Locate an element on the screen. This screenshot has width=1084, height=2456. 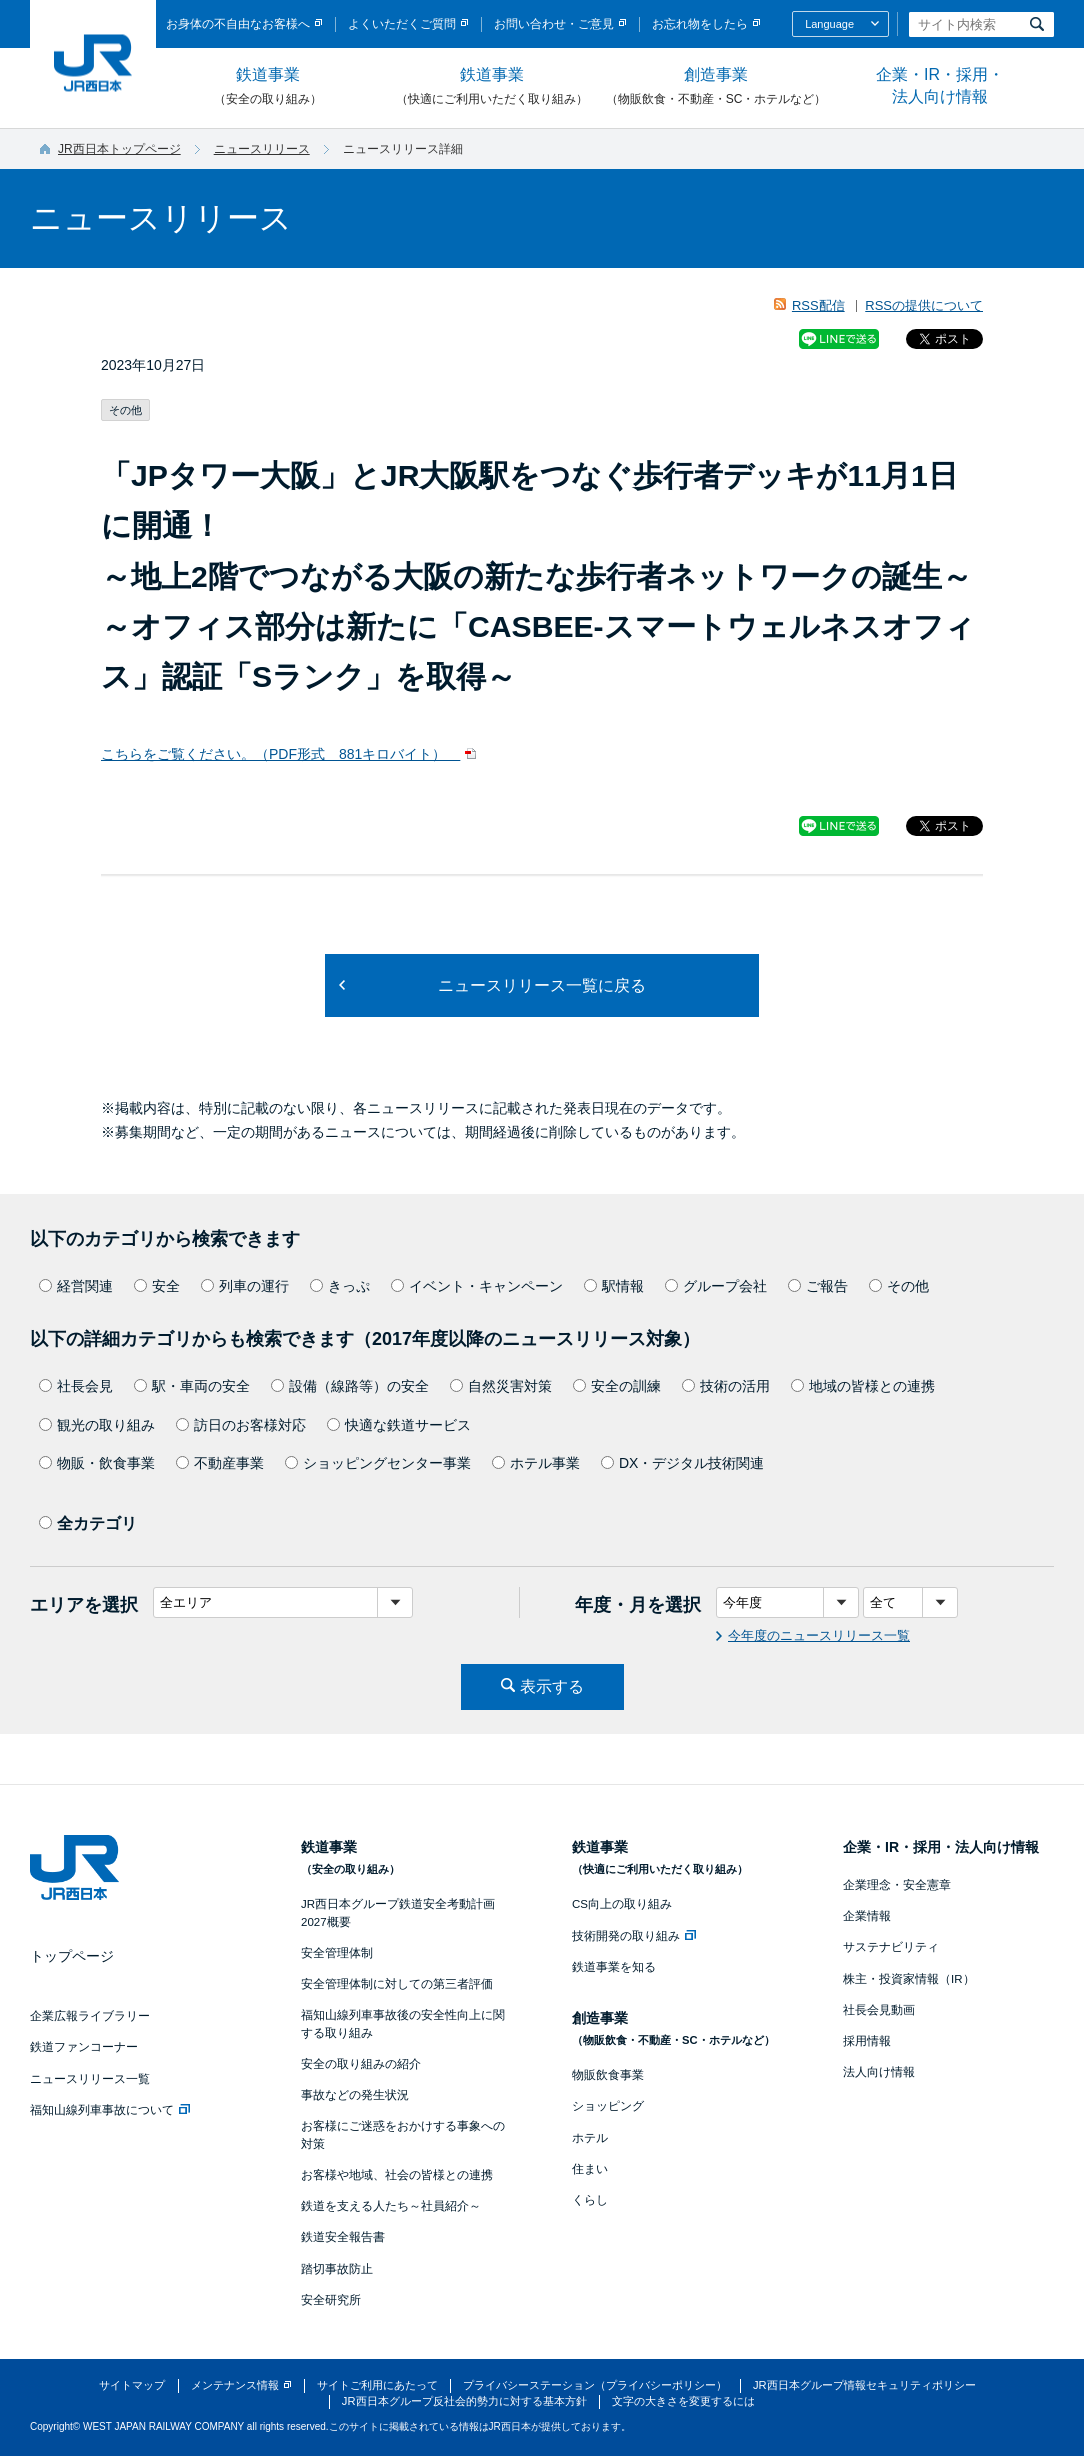
設備（線路等）の安全 is located at coordinates (350, 1386).